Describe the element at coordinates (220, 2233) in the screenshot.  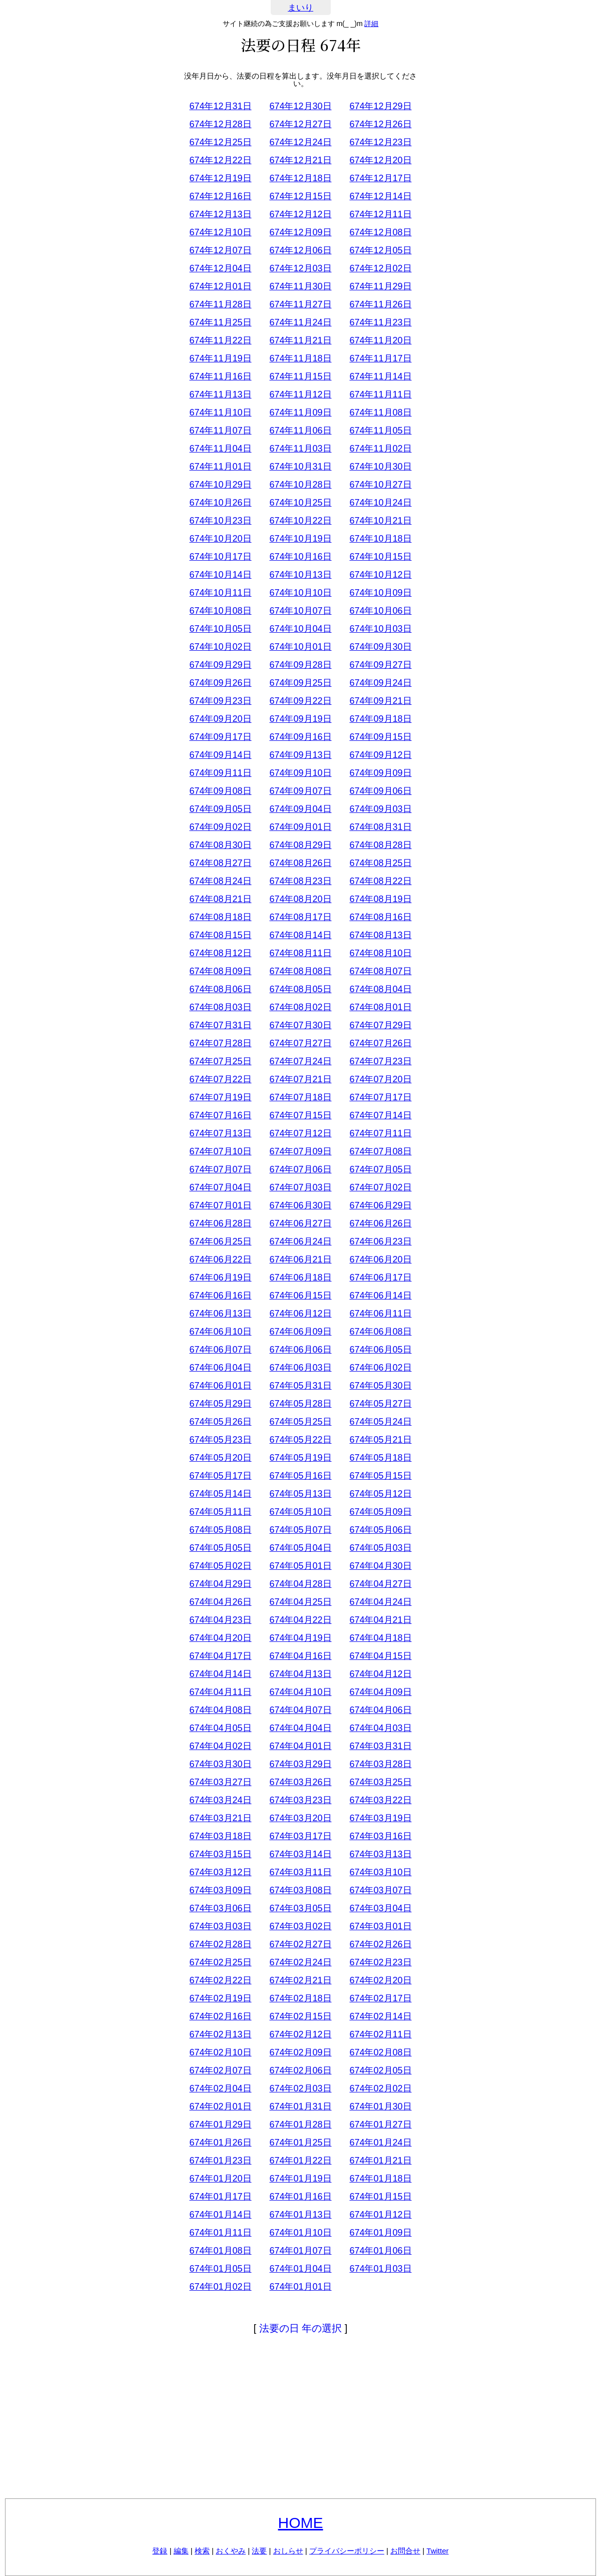
I see `674年01月11日` at that location.